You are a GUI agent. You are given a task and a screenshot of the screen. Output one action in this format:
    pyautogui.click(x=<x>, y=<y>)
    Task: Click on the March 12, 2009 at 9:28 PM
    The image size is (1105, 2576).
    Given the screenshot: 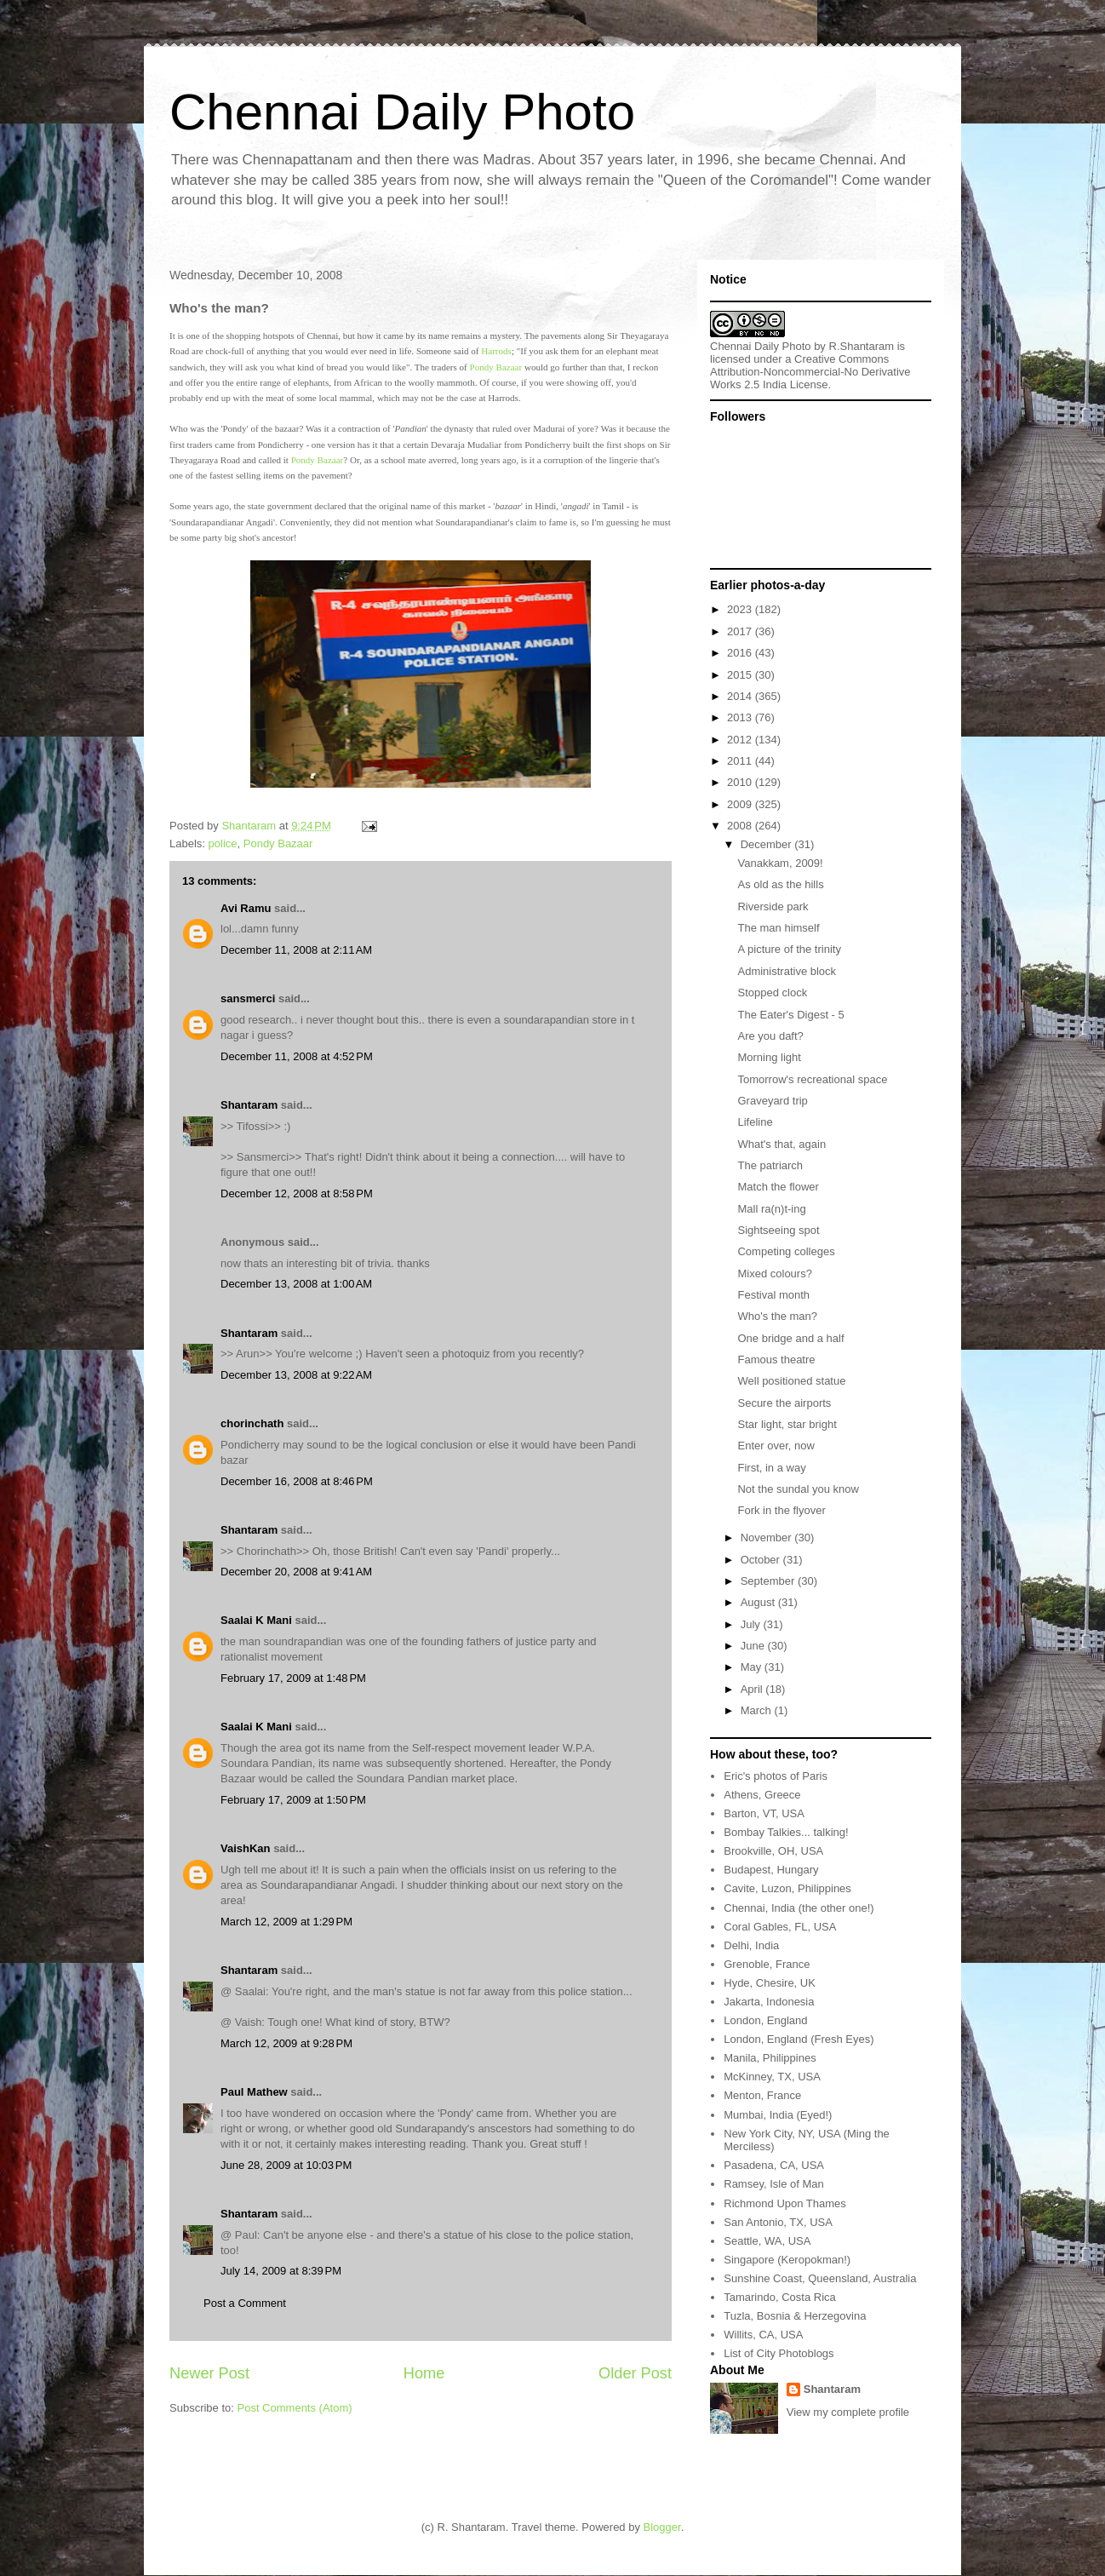 What is the action you would take?
    pyautogui.click(x=286, y=2043)
    